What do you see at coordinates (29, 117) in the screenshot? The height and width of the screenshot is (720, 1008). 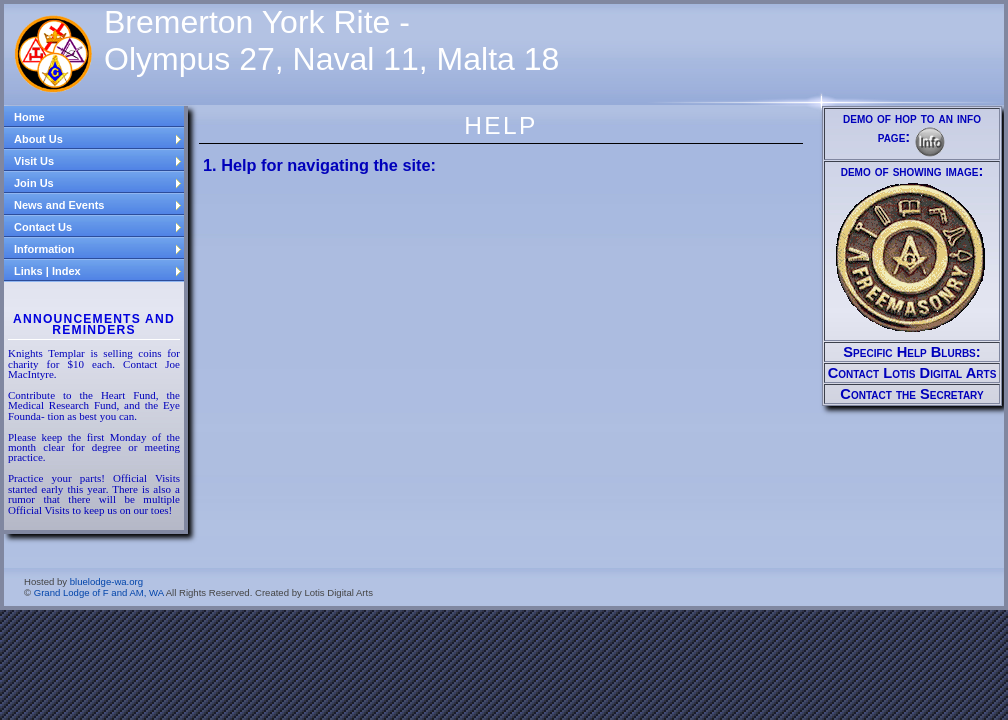 I see `Home` at bounding box center [29, 117].